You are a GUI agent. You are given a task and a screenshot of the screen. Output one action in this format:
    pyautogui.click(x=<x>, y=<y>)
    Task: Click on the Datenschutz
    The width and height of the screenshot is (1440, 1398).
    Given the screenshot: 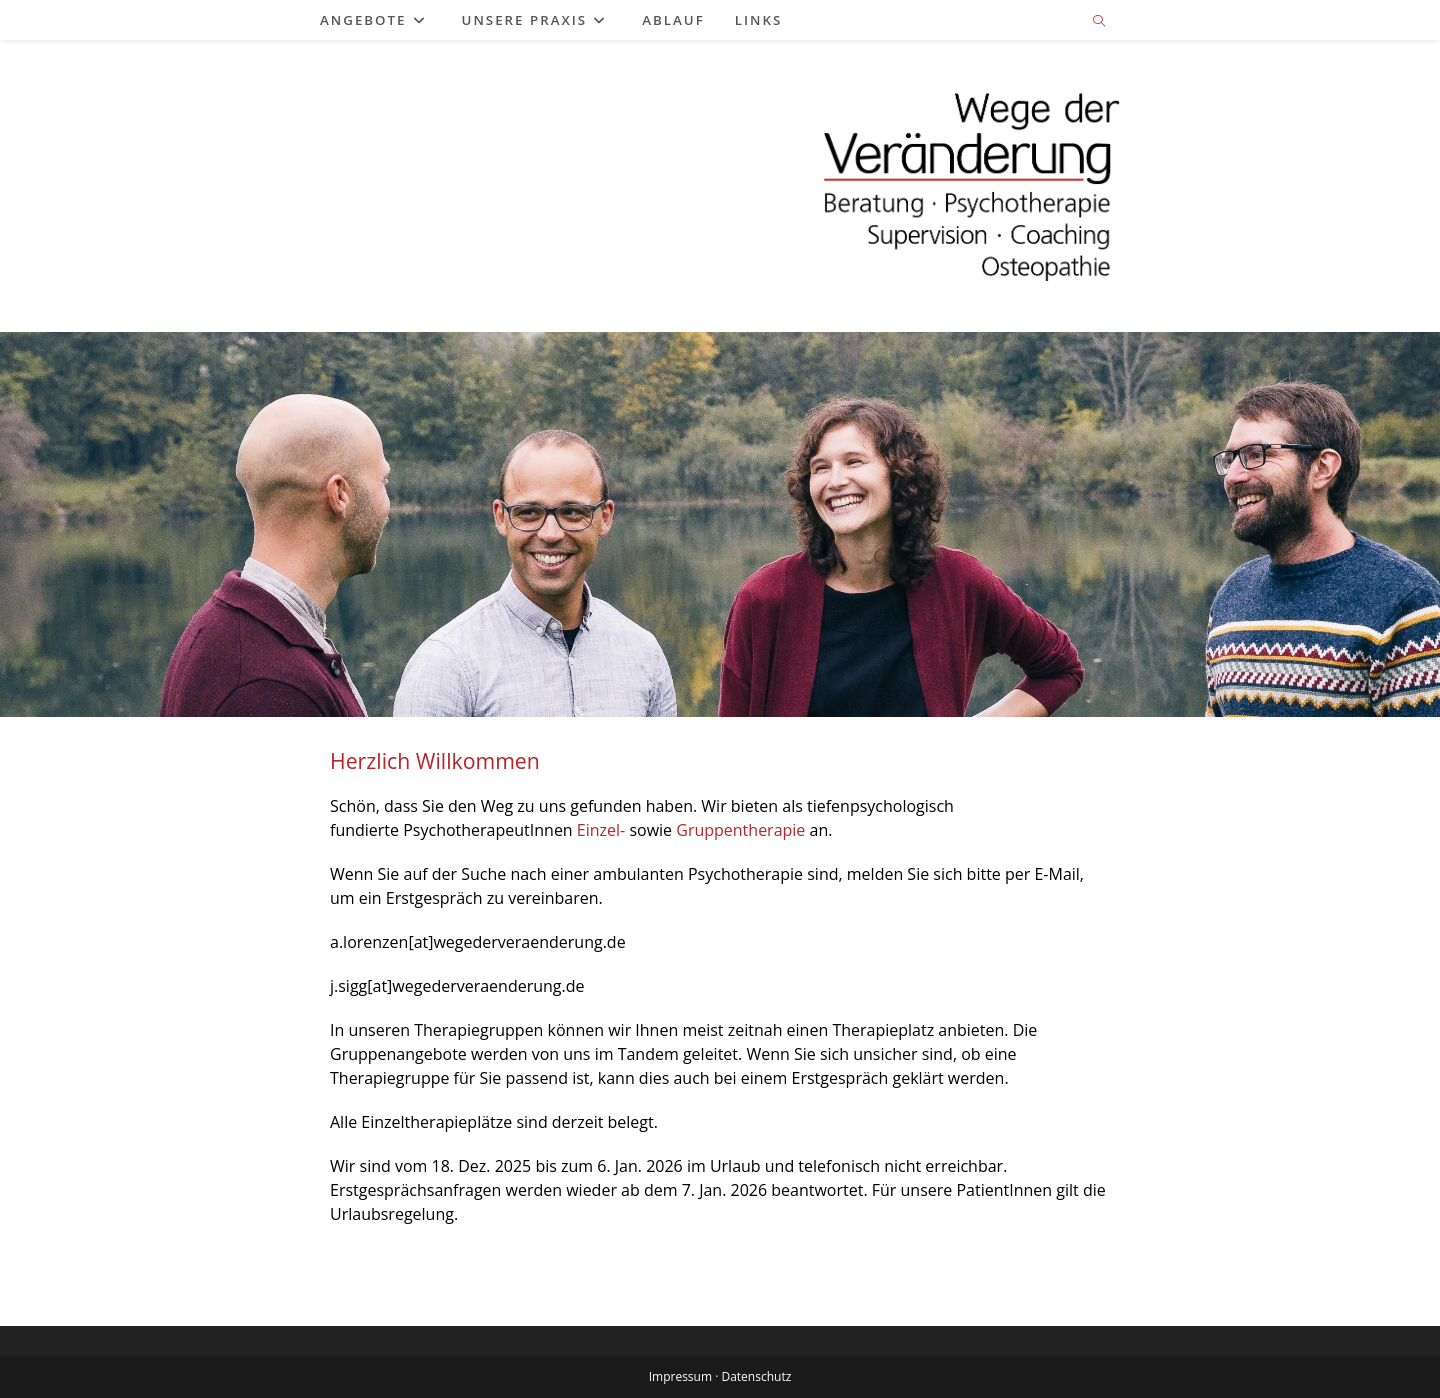 What is the action you would take?
    pyautogui.click(x=756, y=1376)
    